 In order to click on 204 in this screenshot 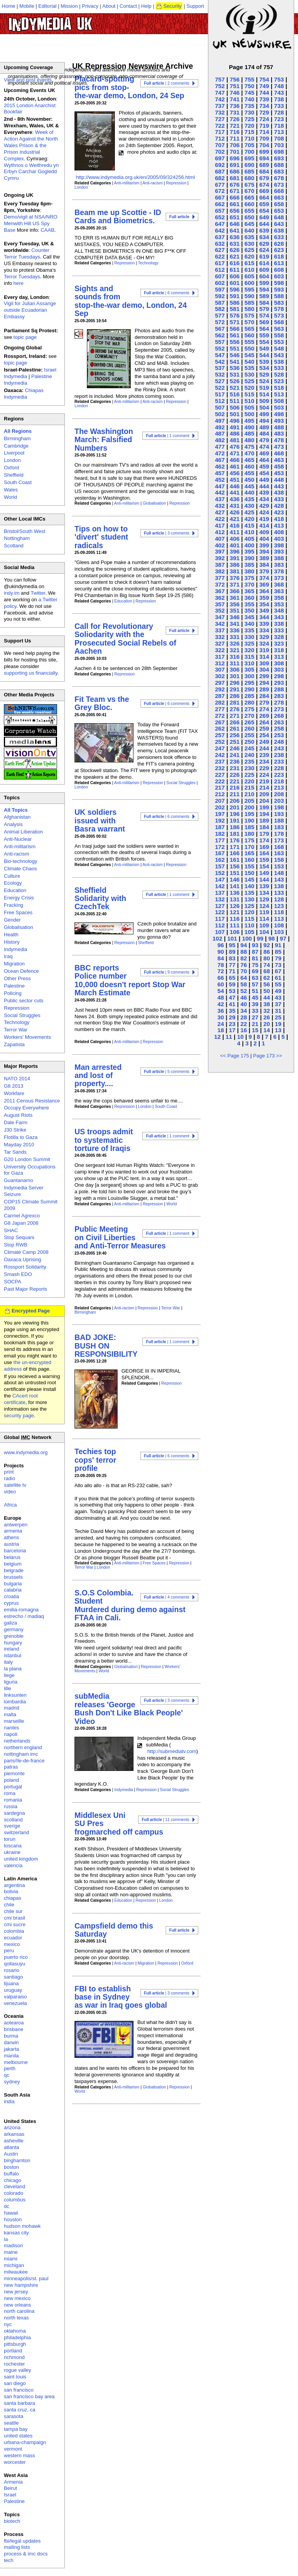, I will do `click(264, 800)`.